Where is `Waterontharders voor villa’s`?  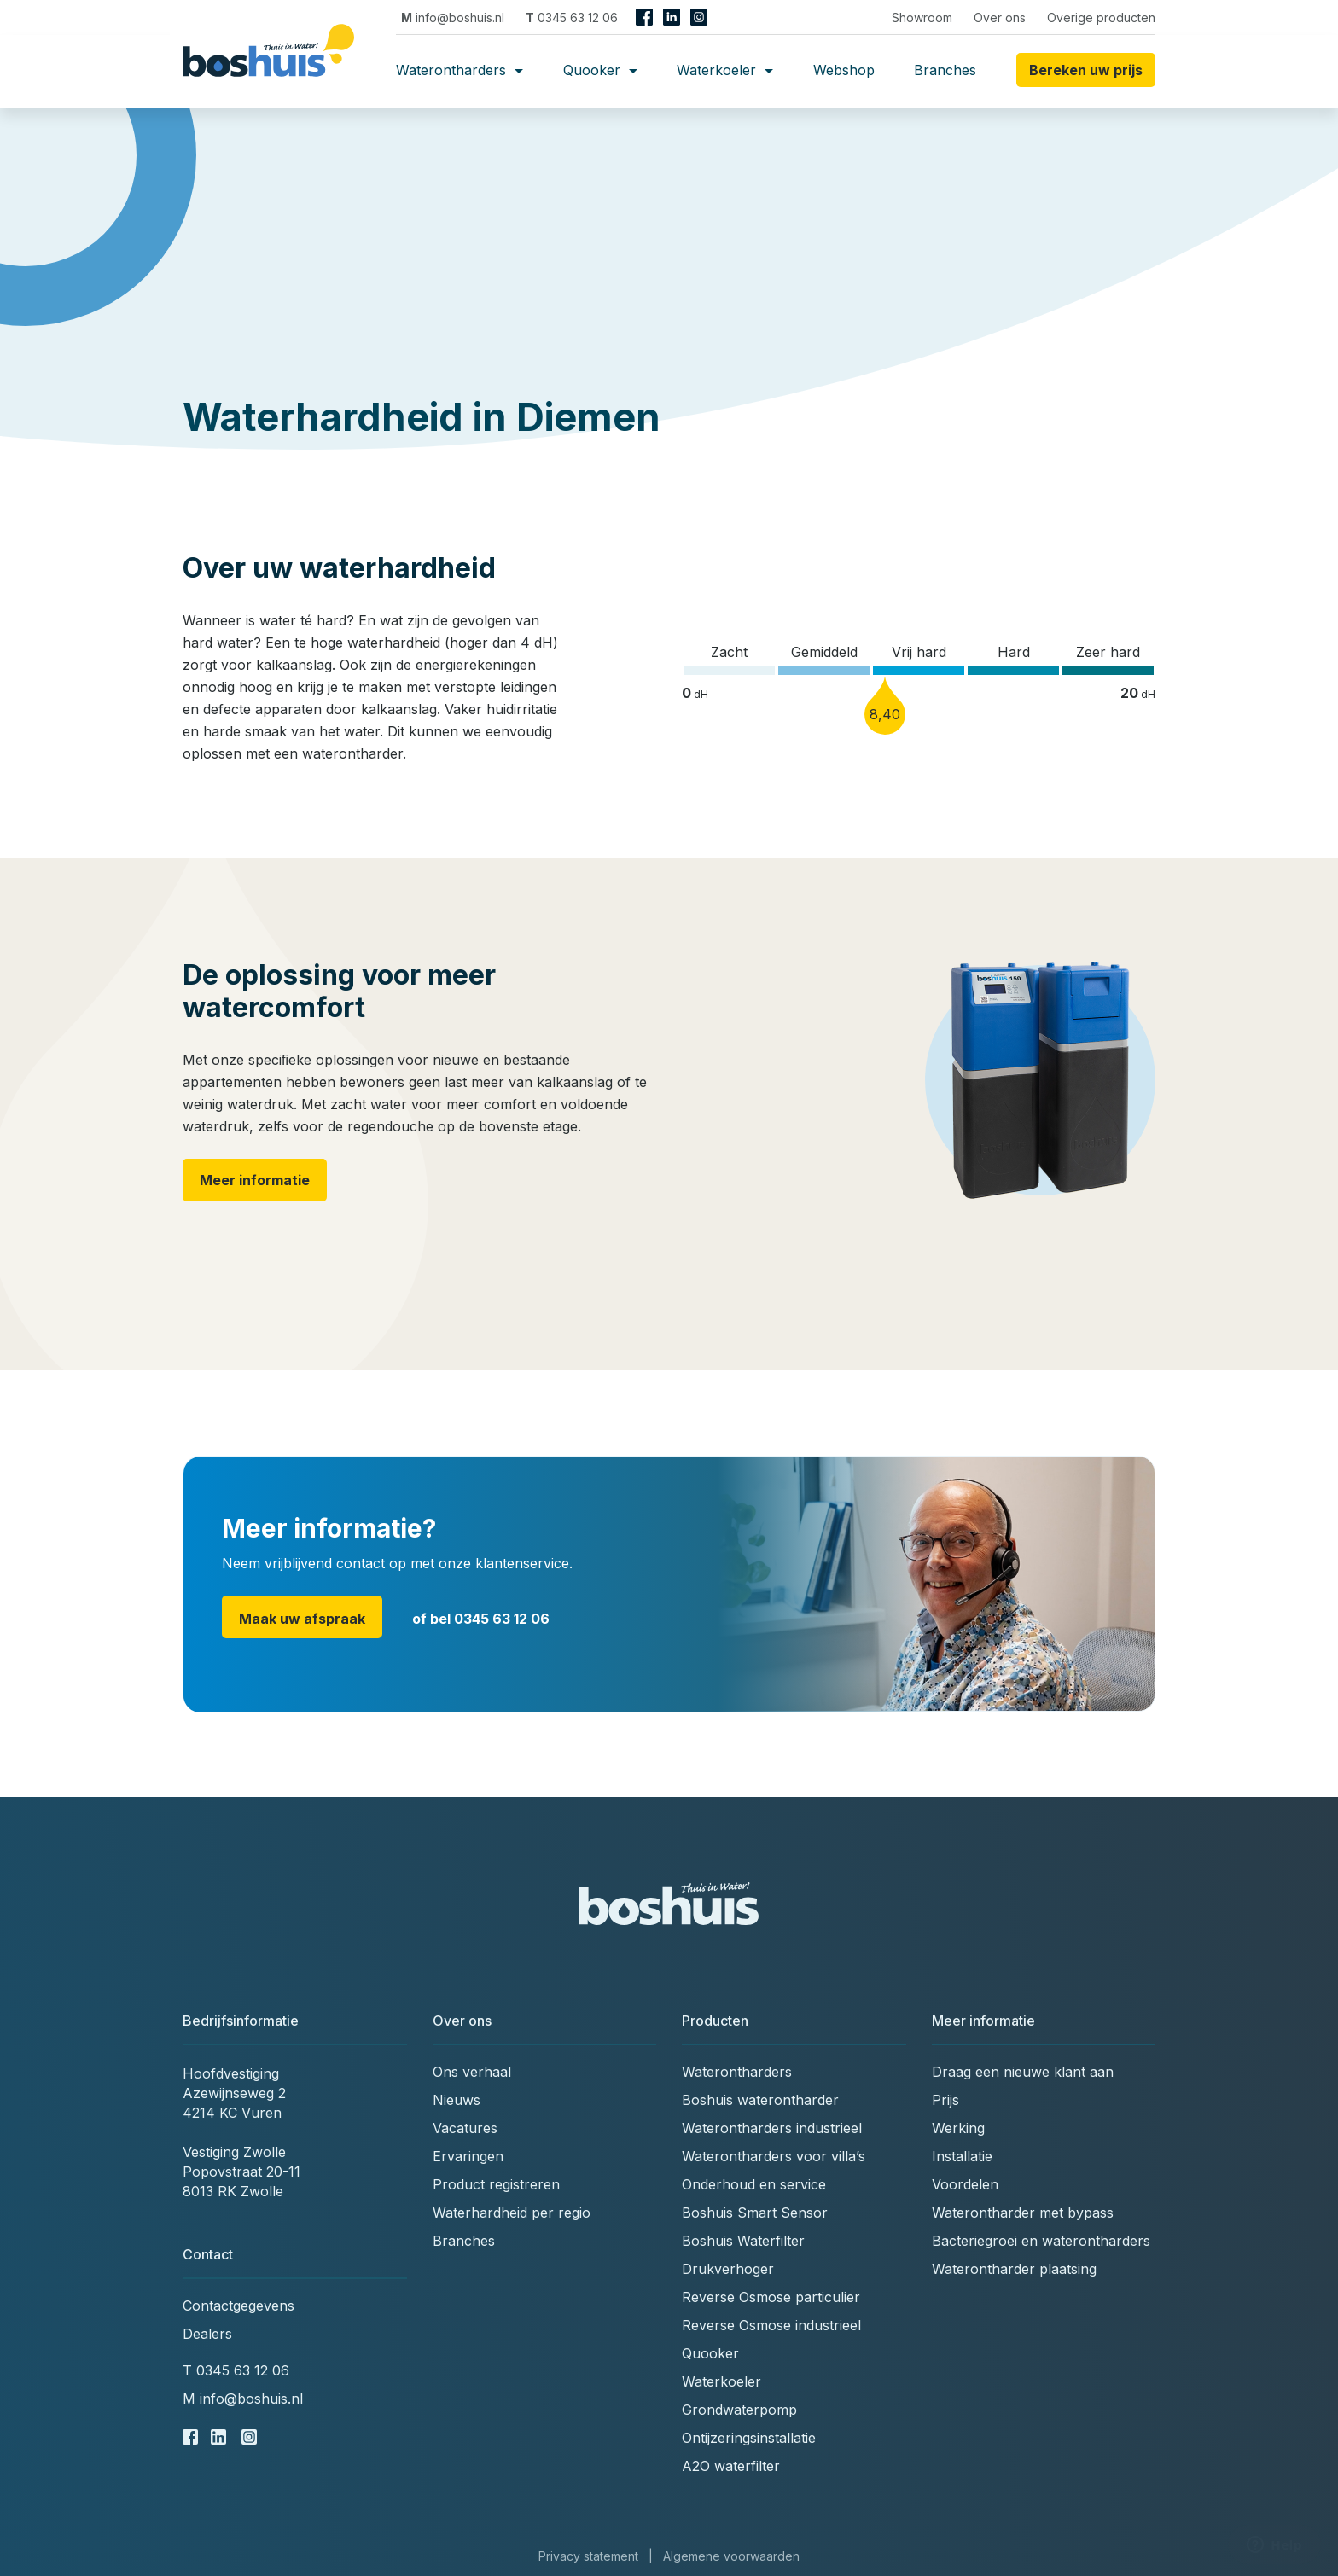 Waterontharders voor villa’s is located at coordinates (773, 2156).